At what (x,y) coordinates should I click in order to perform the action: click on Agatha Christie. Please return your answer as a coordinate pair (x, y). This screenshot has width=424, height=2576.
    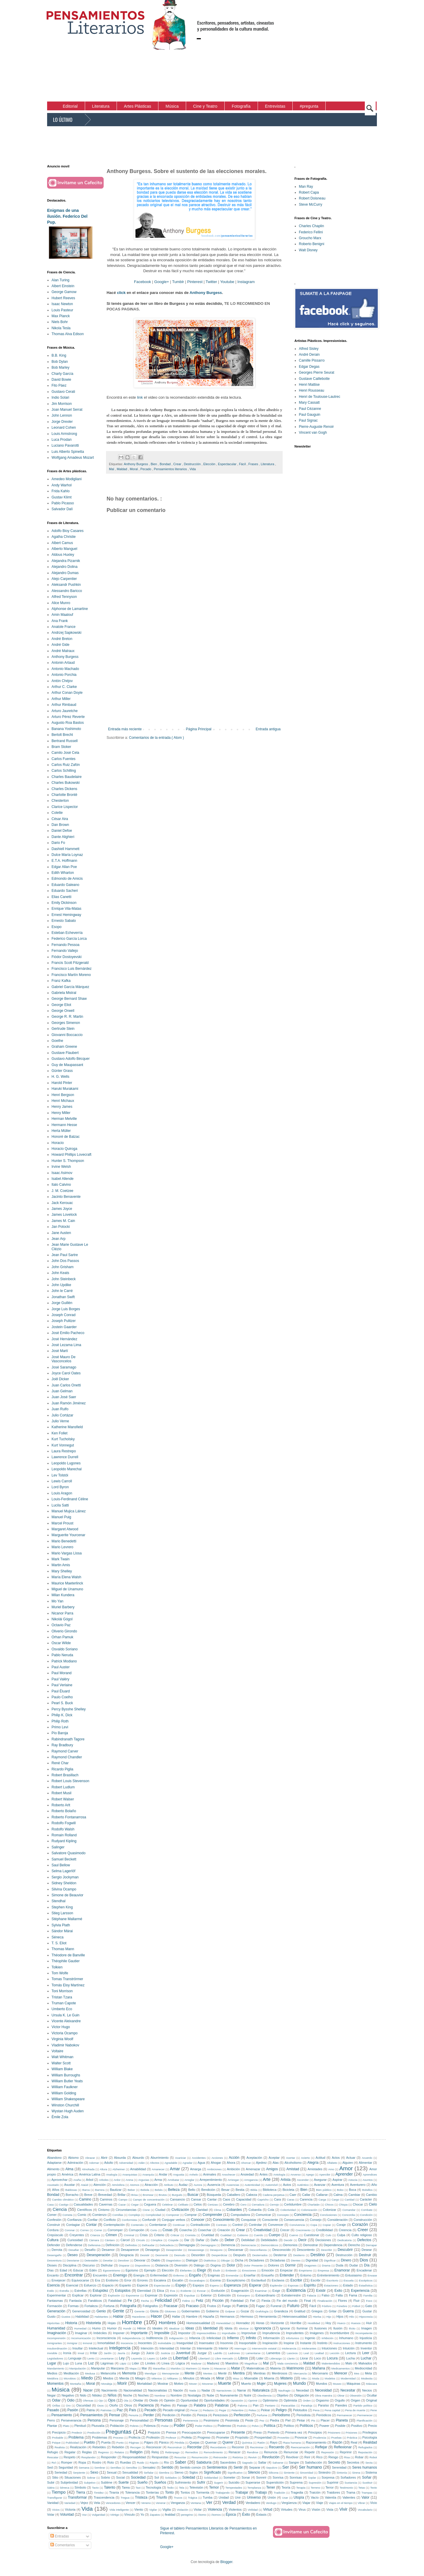
    Looking at the image, I should click on (64, 537).